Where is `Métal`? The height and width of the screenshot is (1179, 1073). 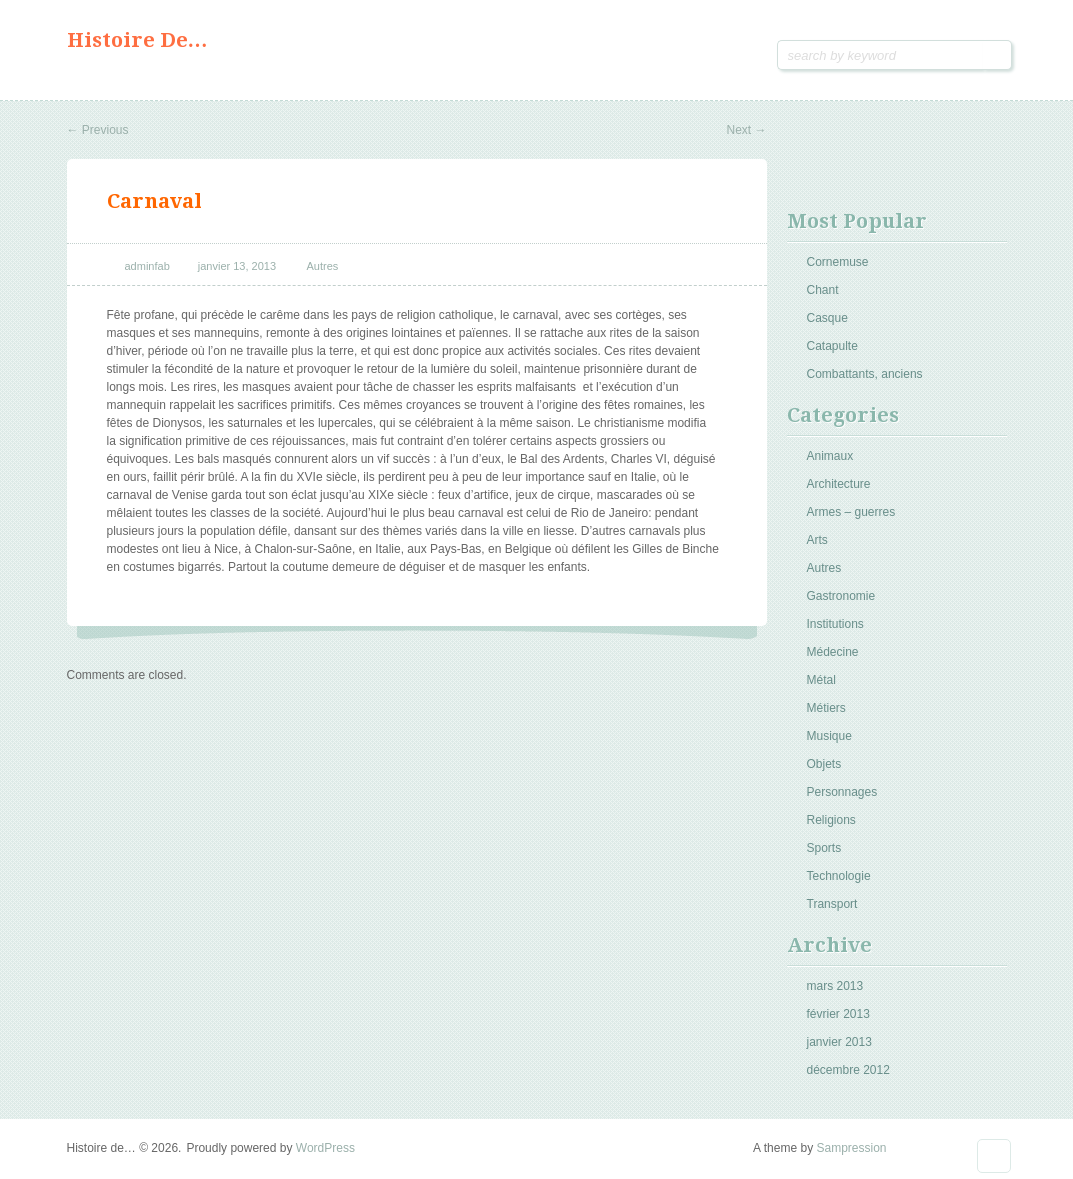
Métal is located at coordinates (821, 680).